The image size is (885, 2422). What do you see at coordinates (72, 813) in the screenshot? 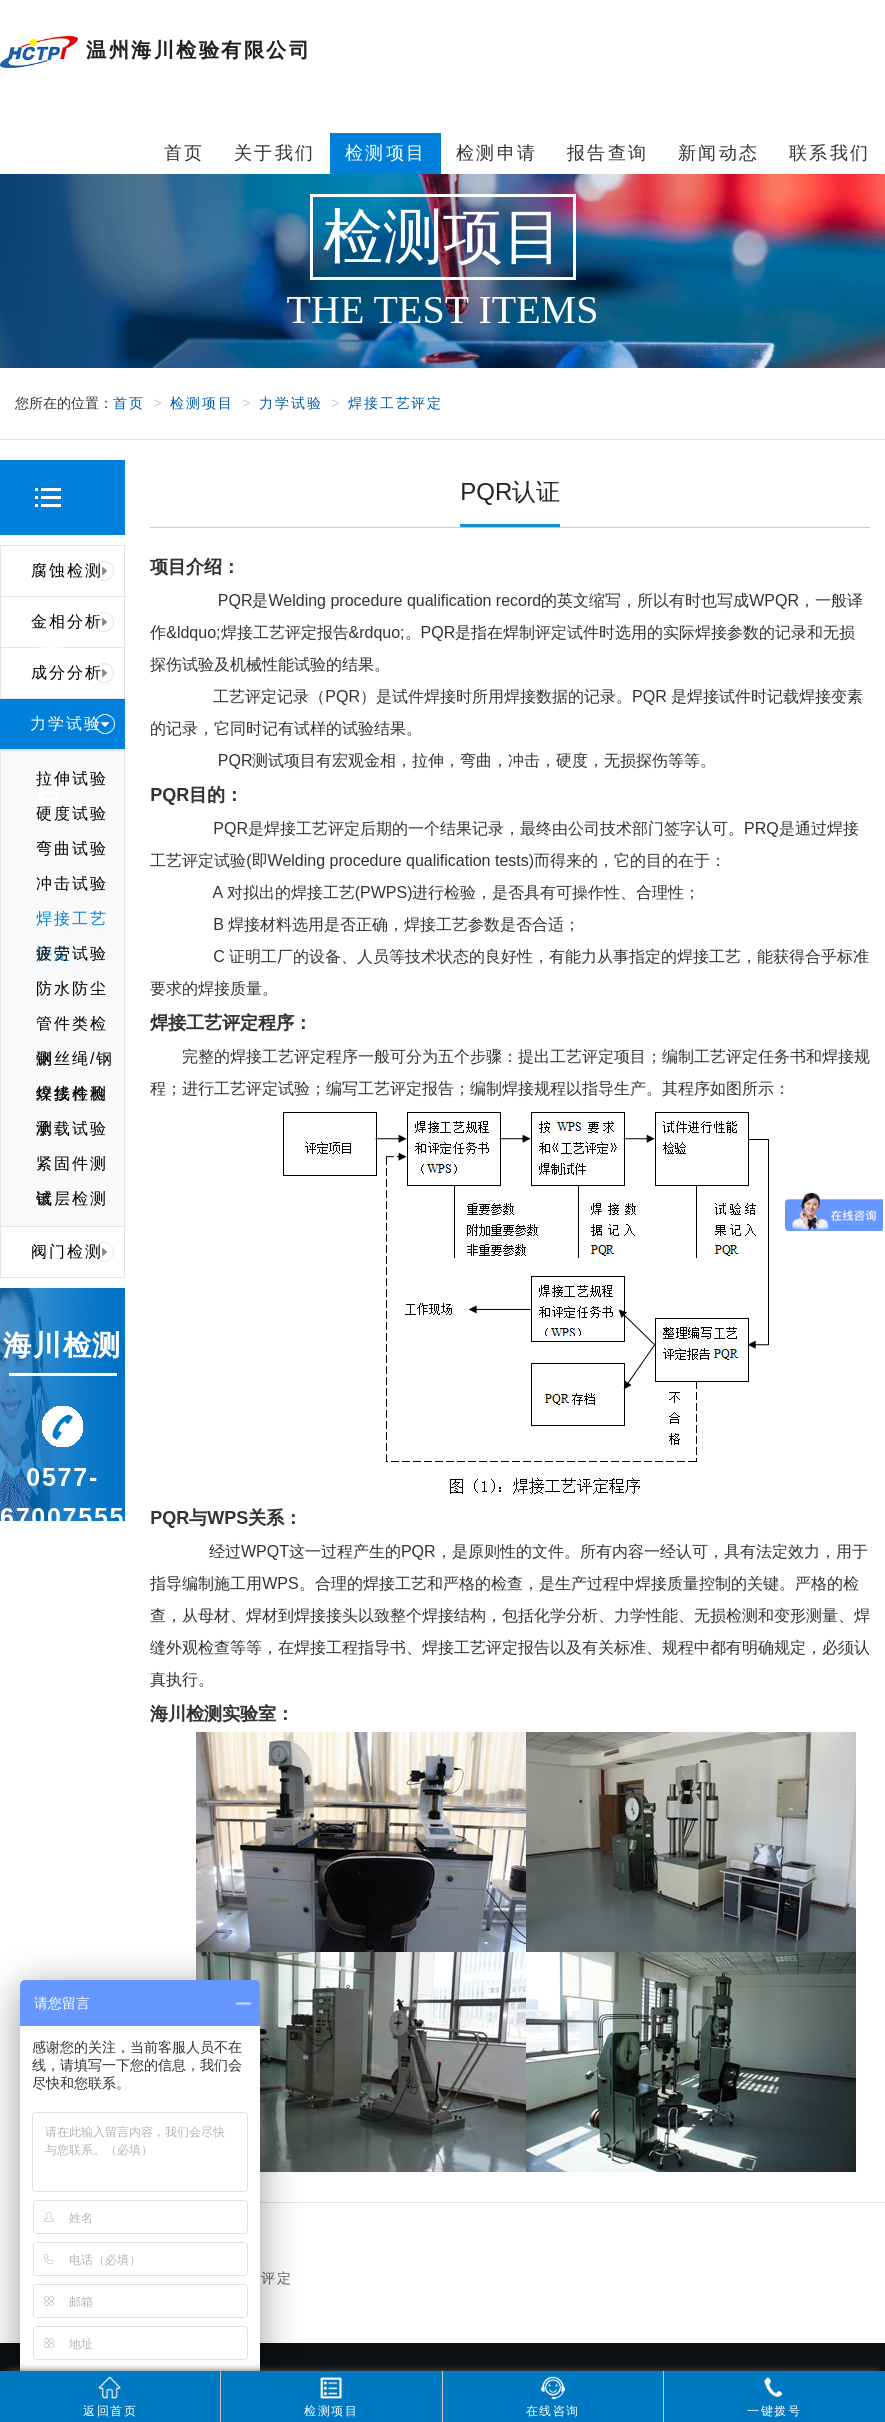
I see `硬度试验` at bounding box center [72, 813].